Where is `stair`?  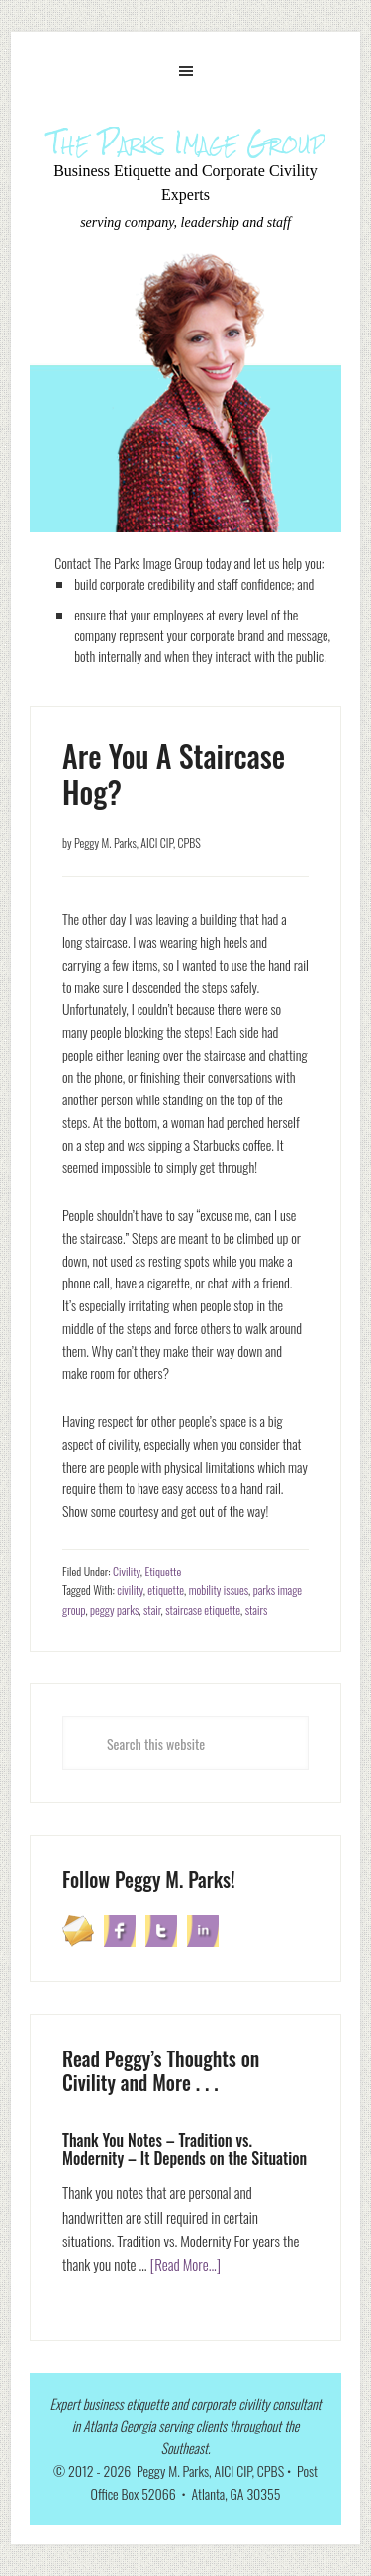 stair is located at coordinates (152, 1609).